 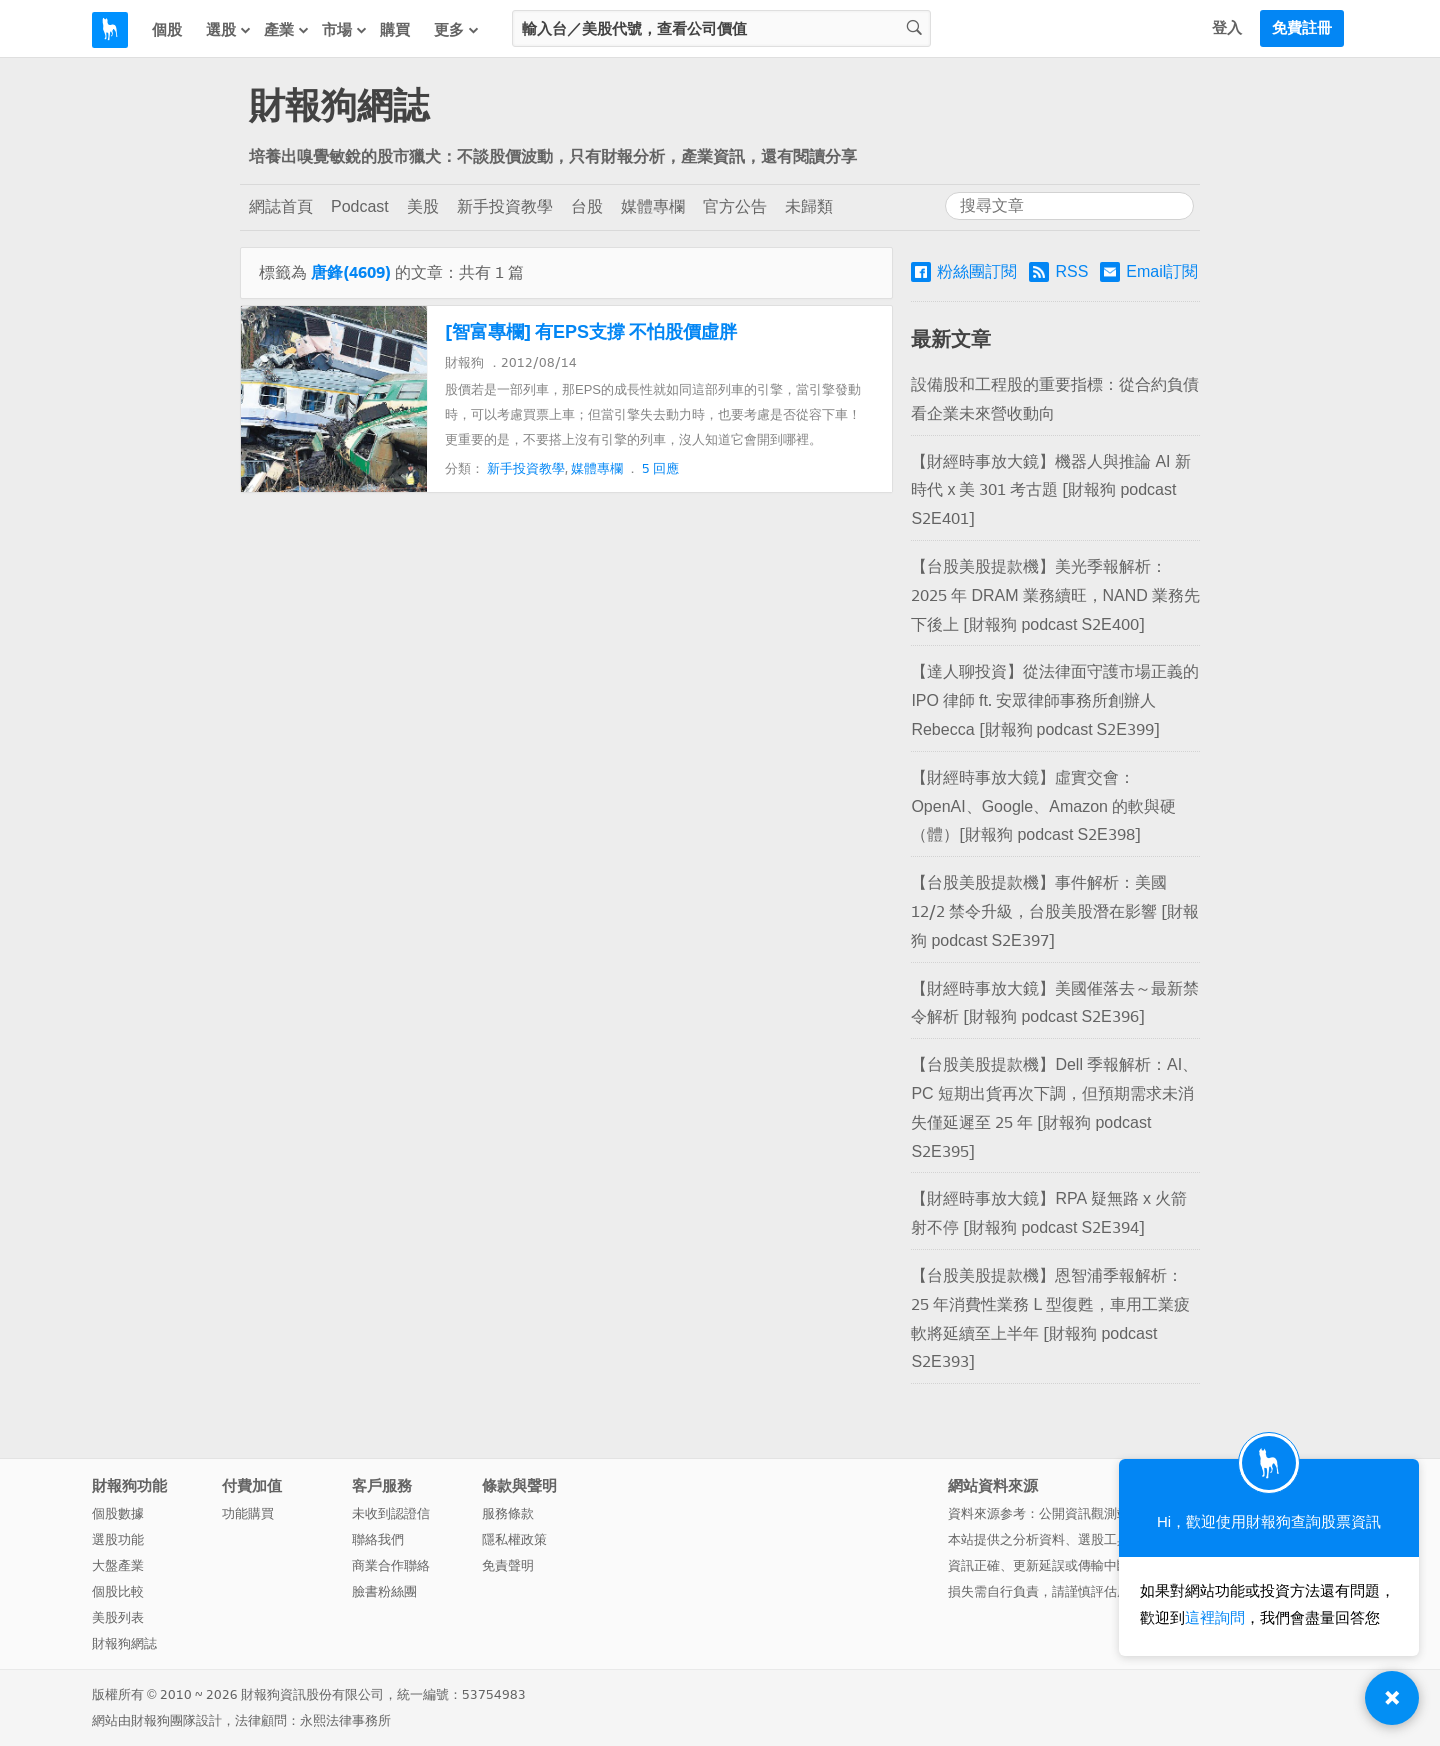 I want to click on 【財經時事放大鏡】虛實交會：OpenAI、Google、Amazon 的軟與硬（體）[財報狗 podcast S2E398], so click(x=1043, y=806).